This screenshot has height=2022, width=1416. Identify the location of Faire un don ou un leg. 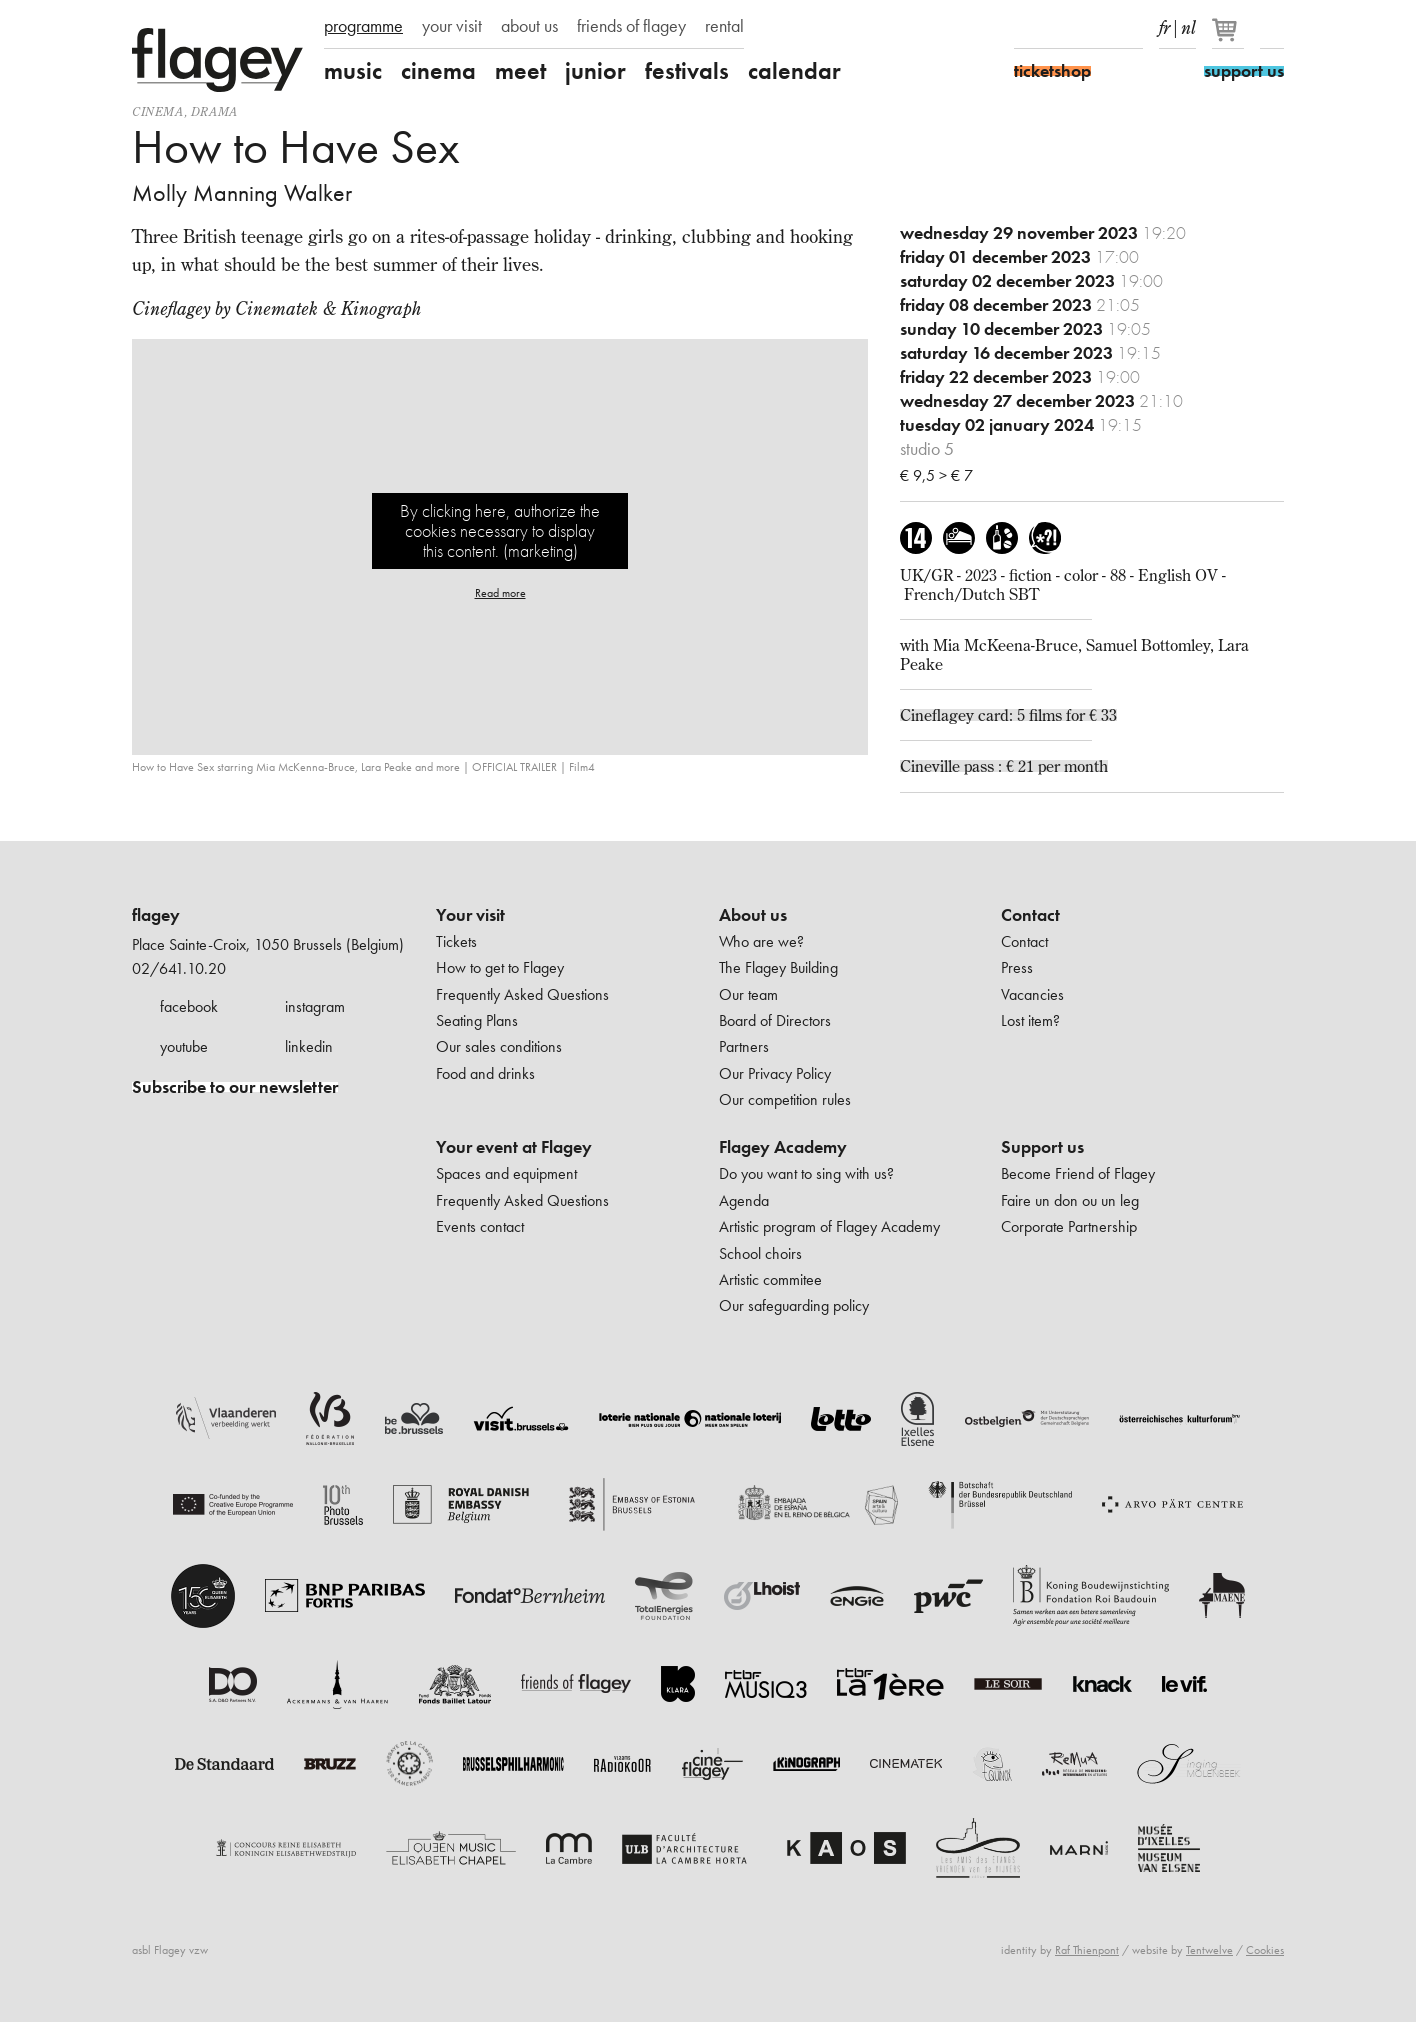
(1070, 1200).